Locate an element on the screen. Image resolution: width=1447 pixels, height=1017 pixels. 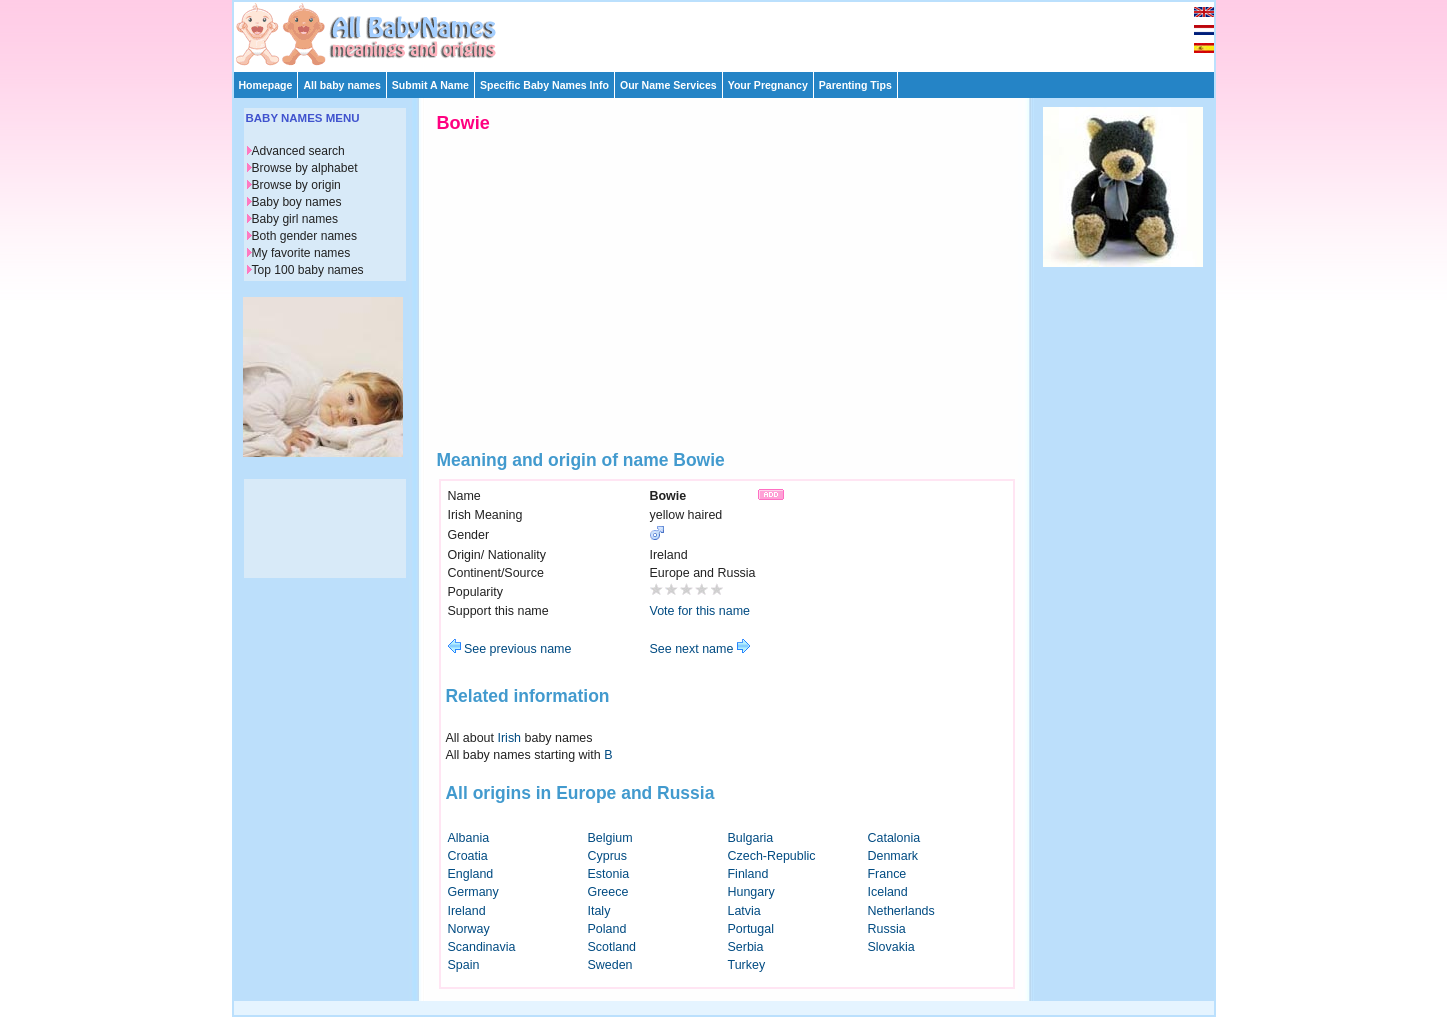
Hungary is located at coordinates (751, 892).